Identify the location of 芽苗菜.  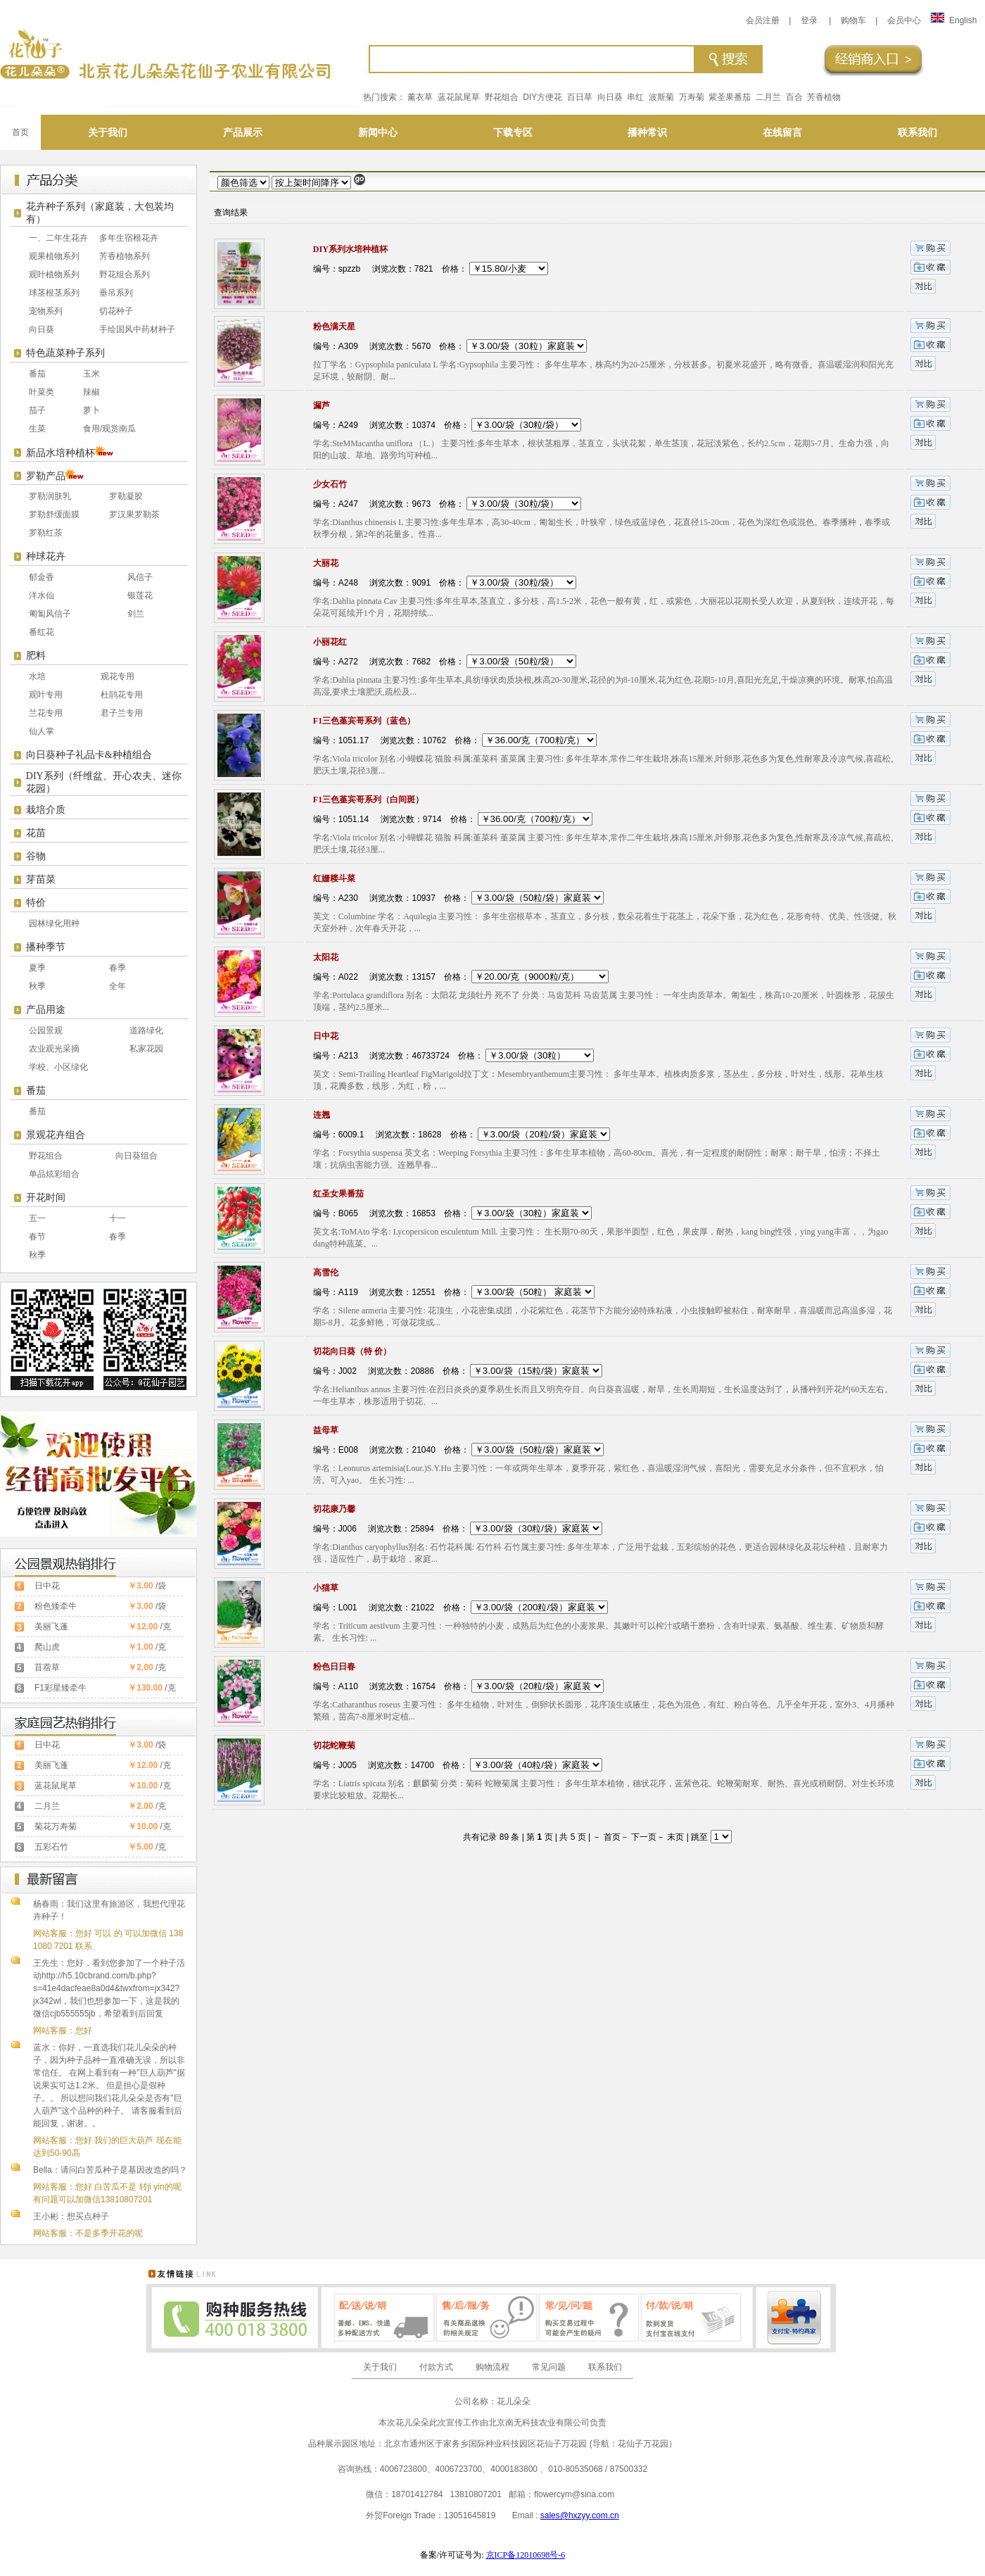
(41, 879).